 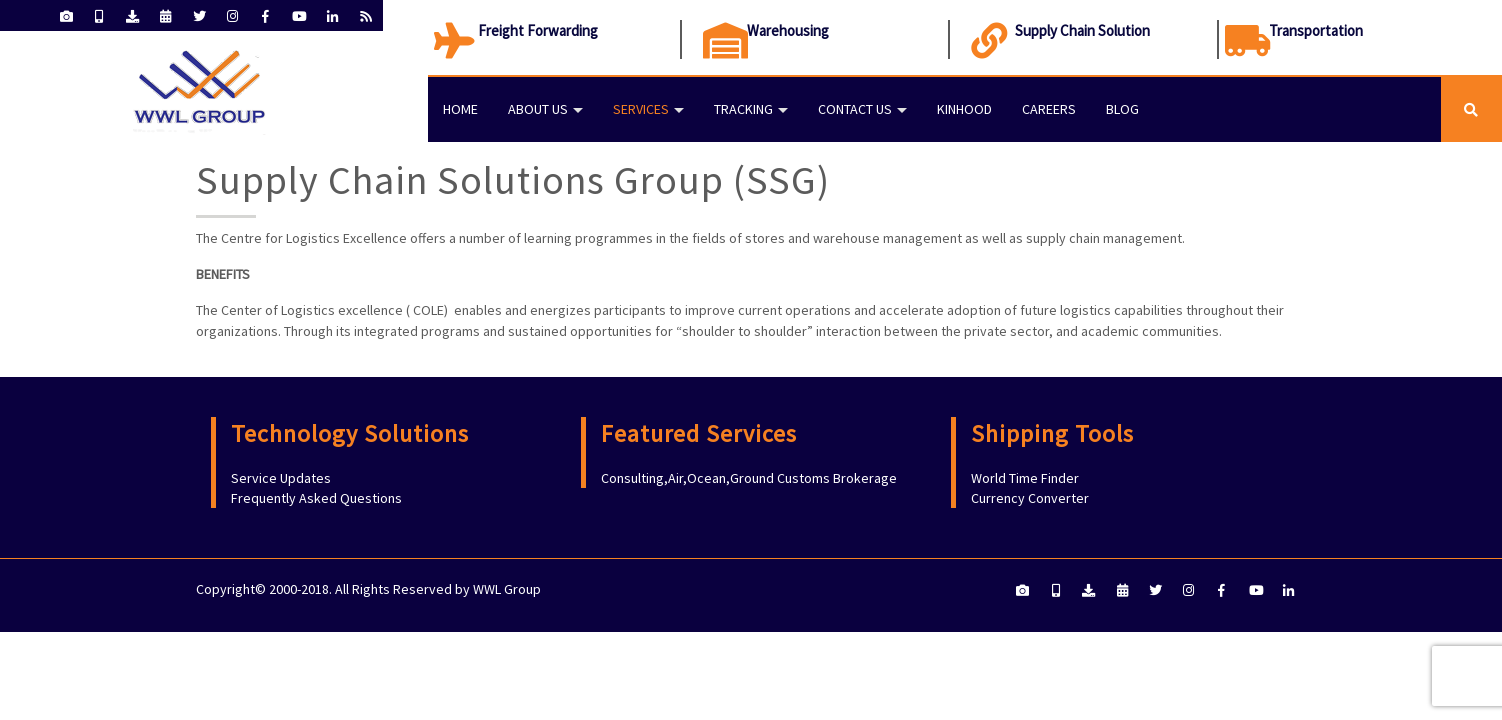 What do you see at coordinates (538, 109) in the screenshot?
I see `About Us` at bounding box center [538, 109].